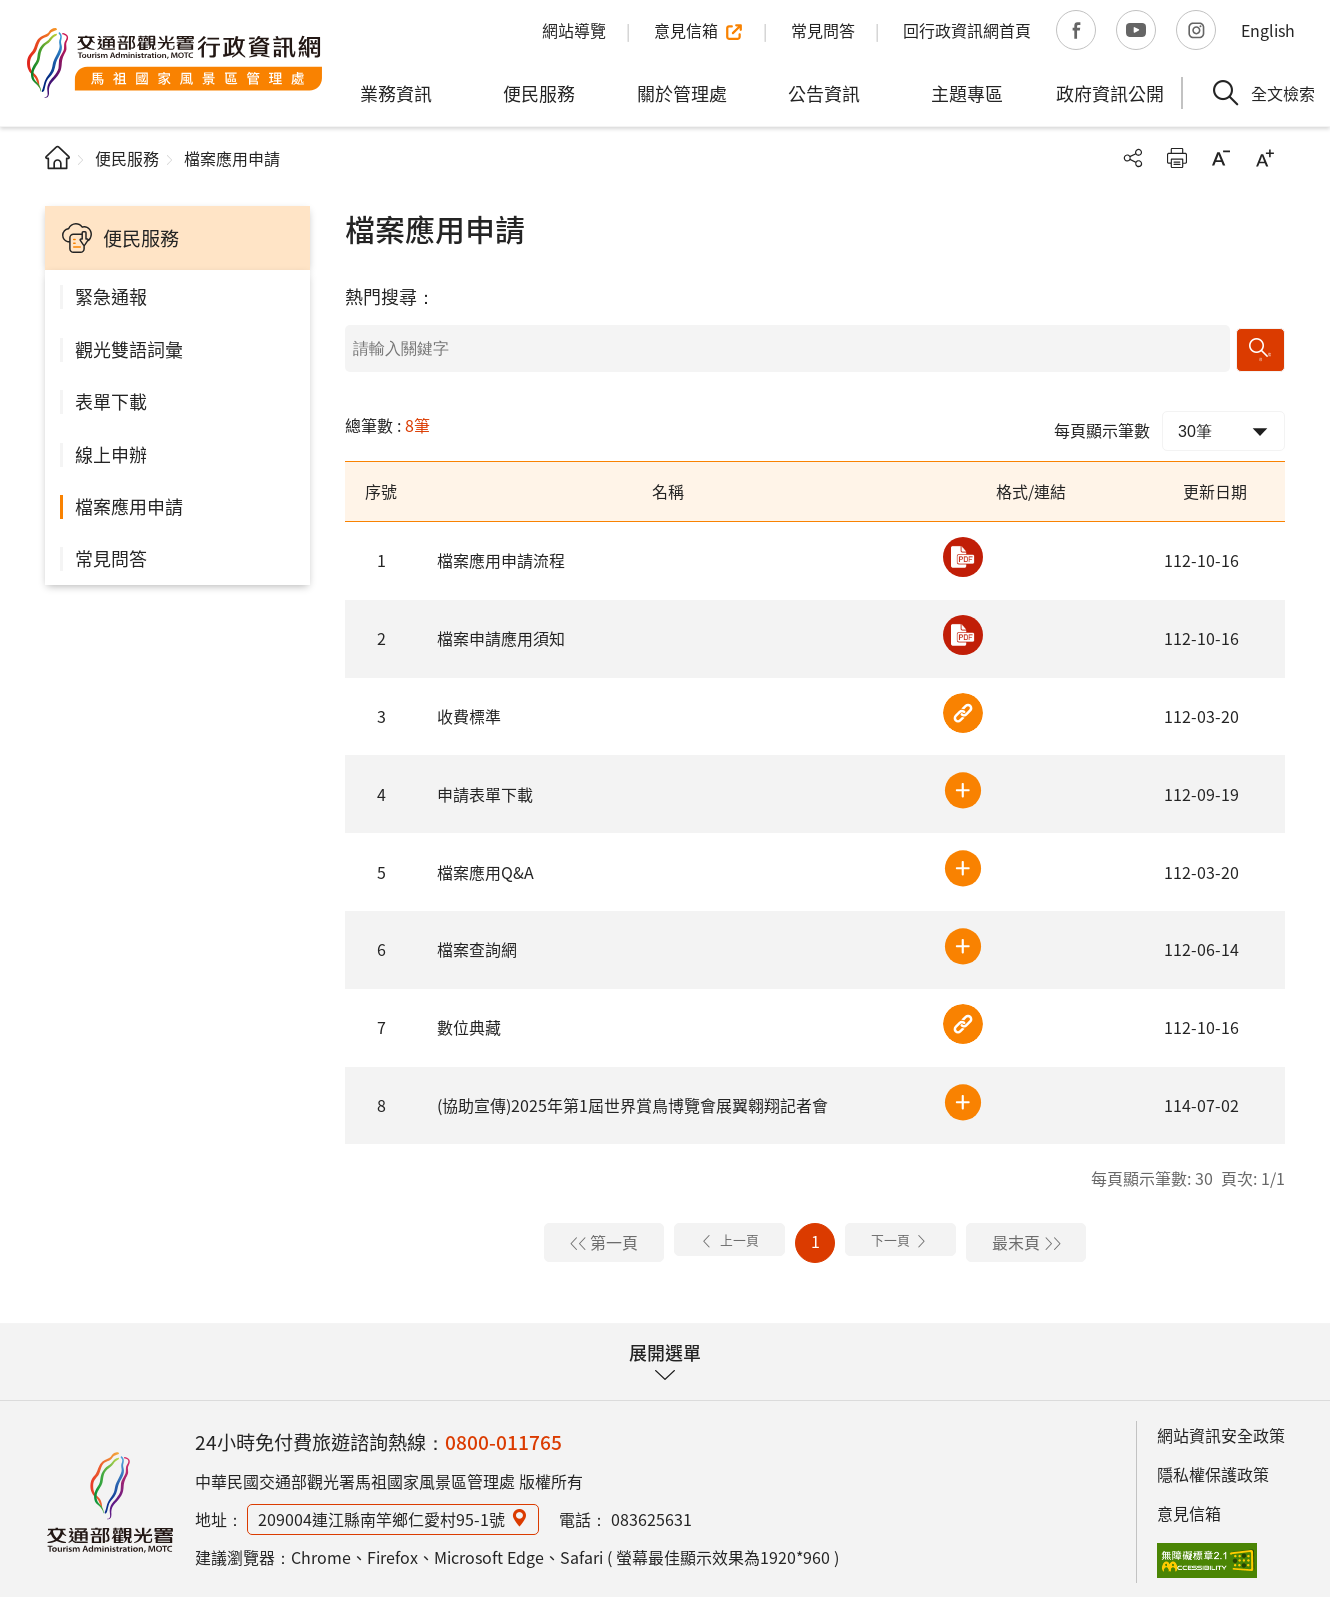 The image size is (1330, 1597). Describe the element at coordinates (129, 506) in the screenshot. I see `檔案應用申請` at that location.